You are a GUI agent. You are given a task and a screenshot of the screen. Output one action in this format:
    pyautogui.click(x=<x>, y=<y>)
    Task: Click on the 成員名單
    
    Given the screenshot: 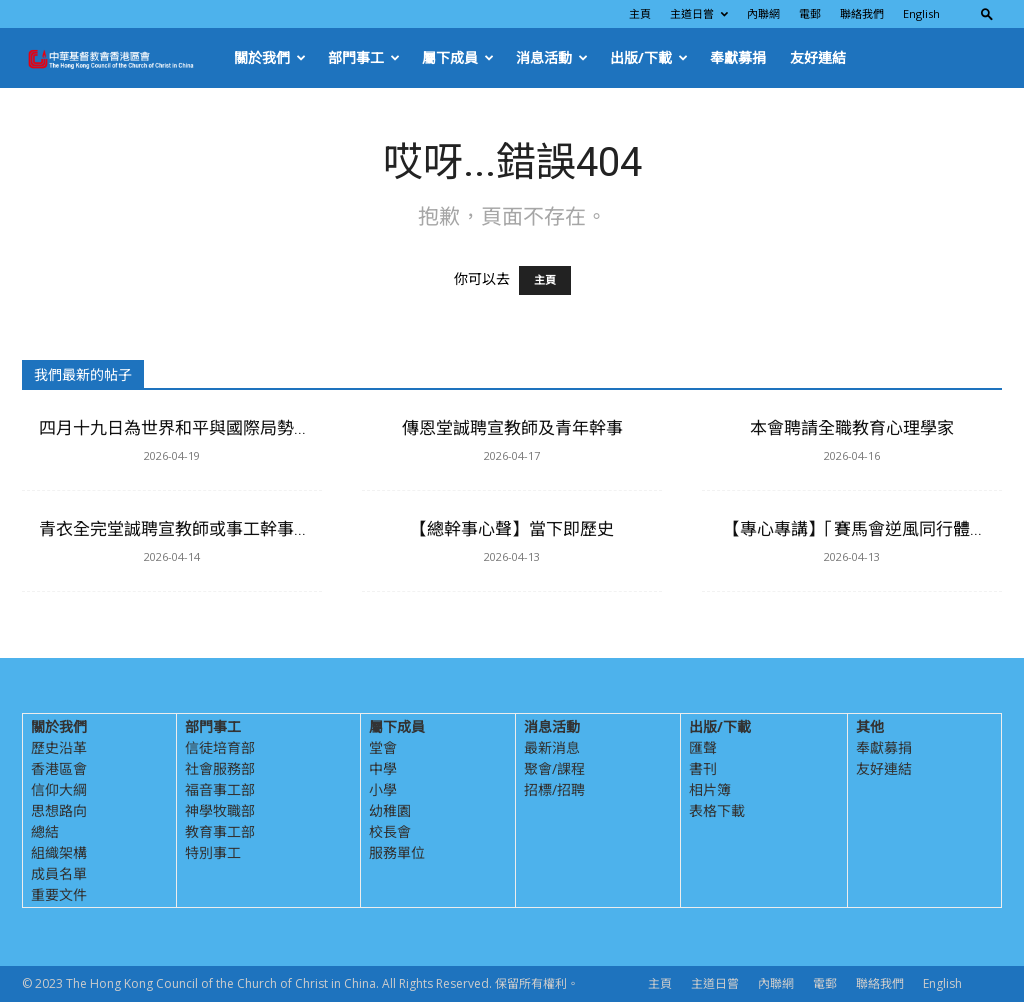 What is the action you would take?
    pyautogui.click(x=59, y=873)
    